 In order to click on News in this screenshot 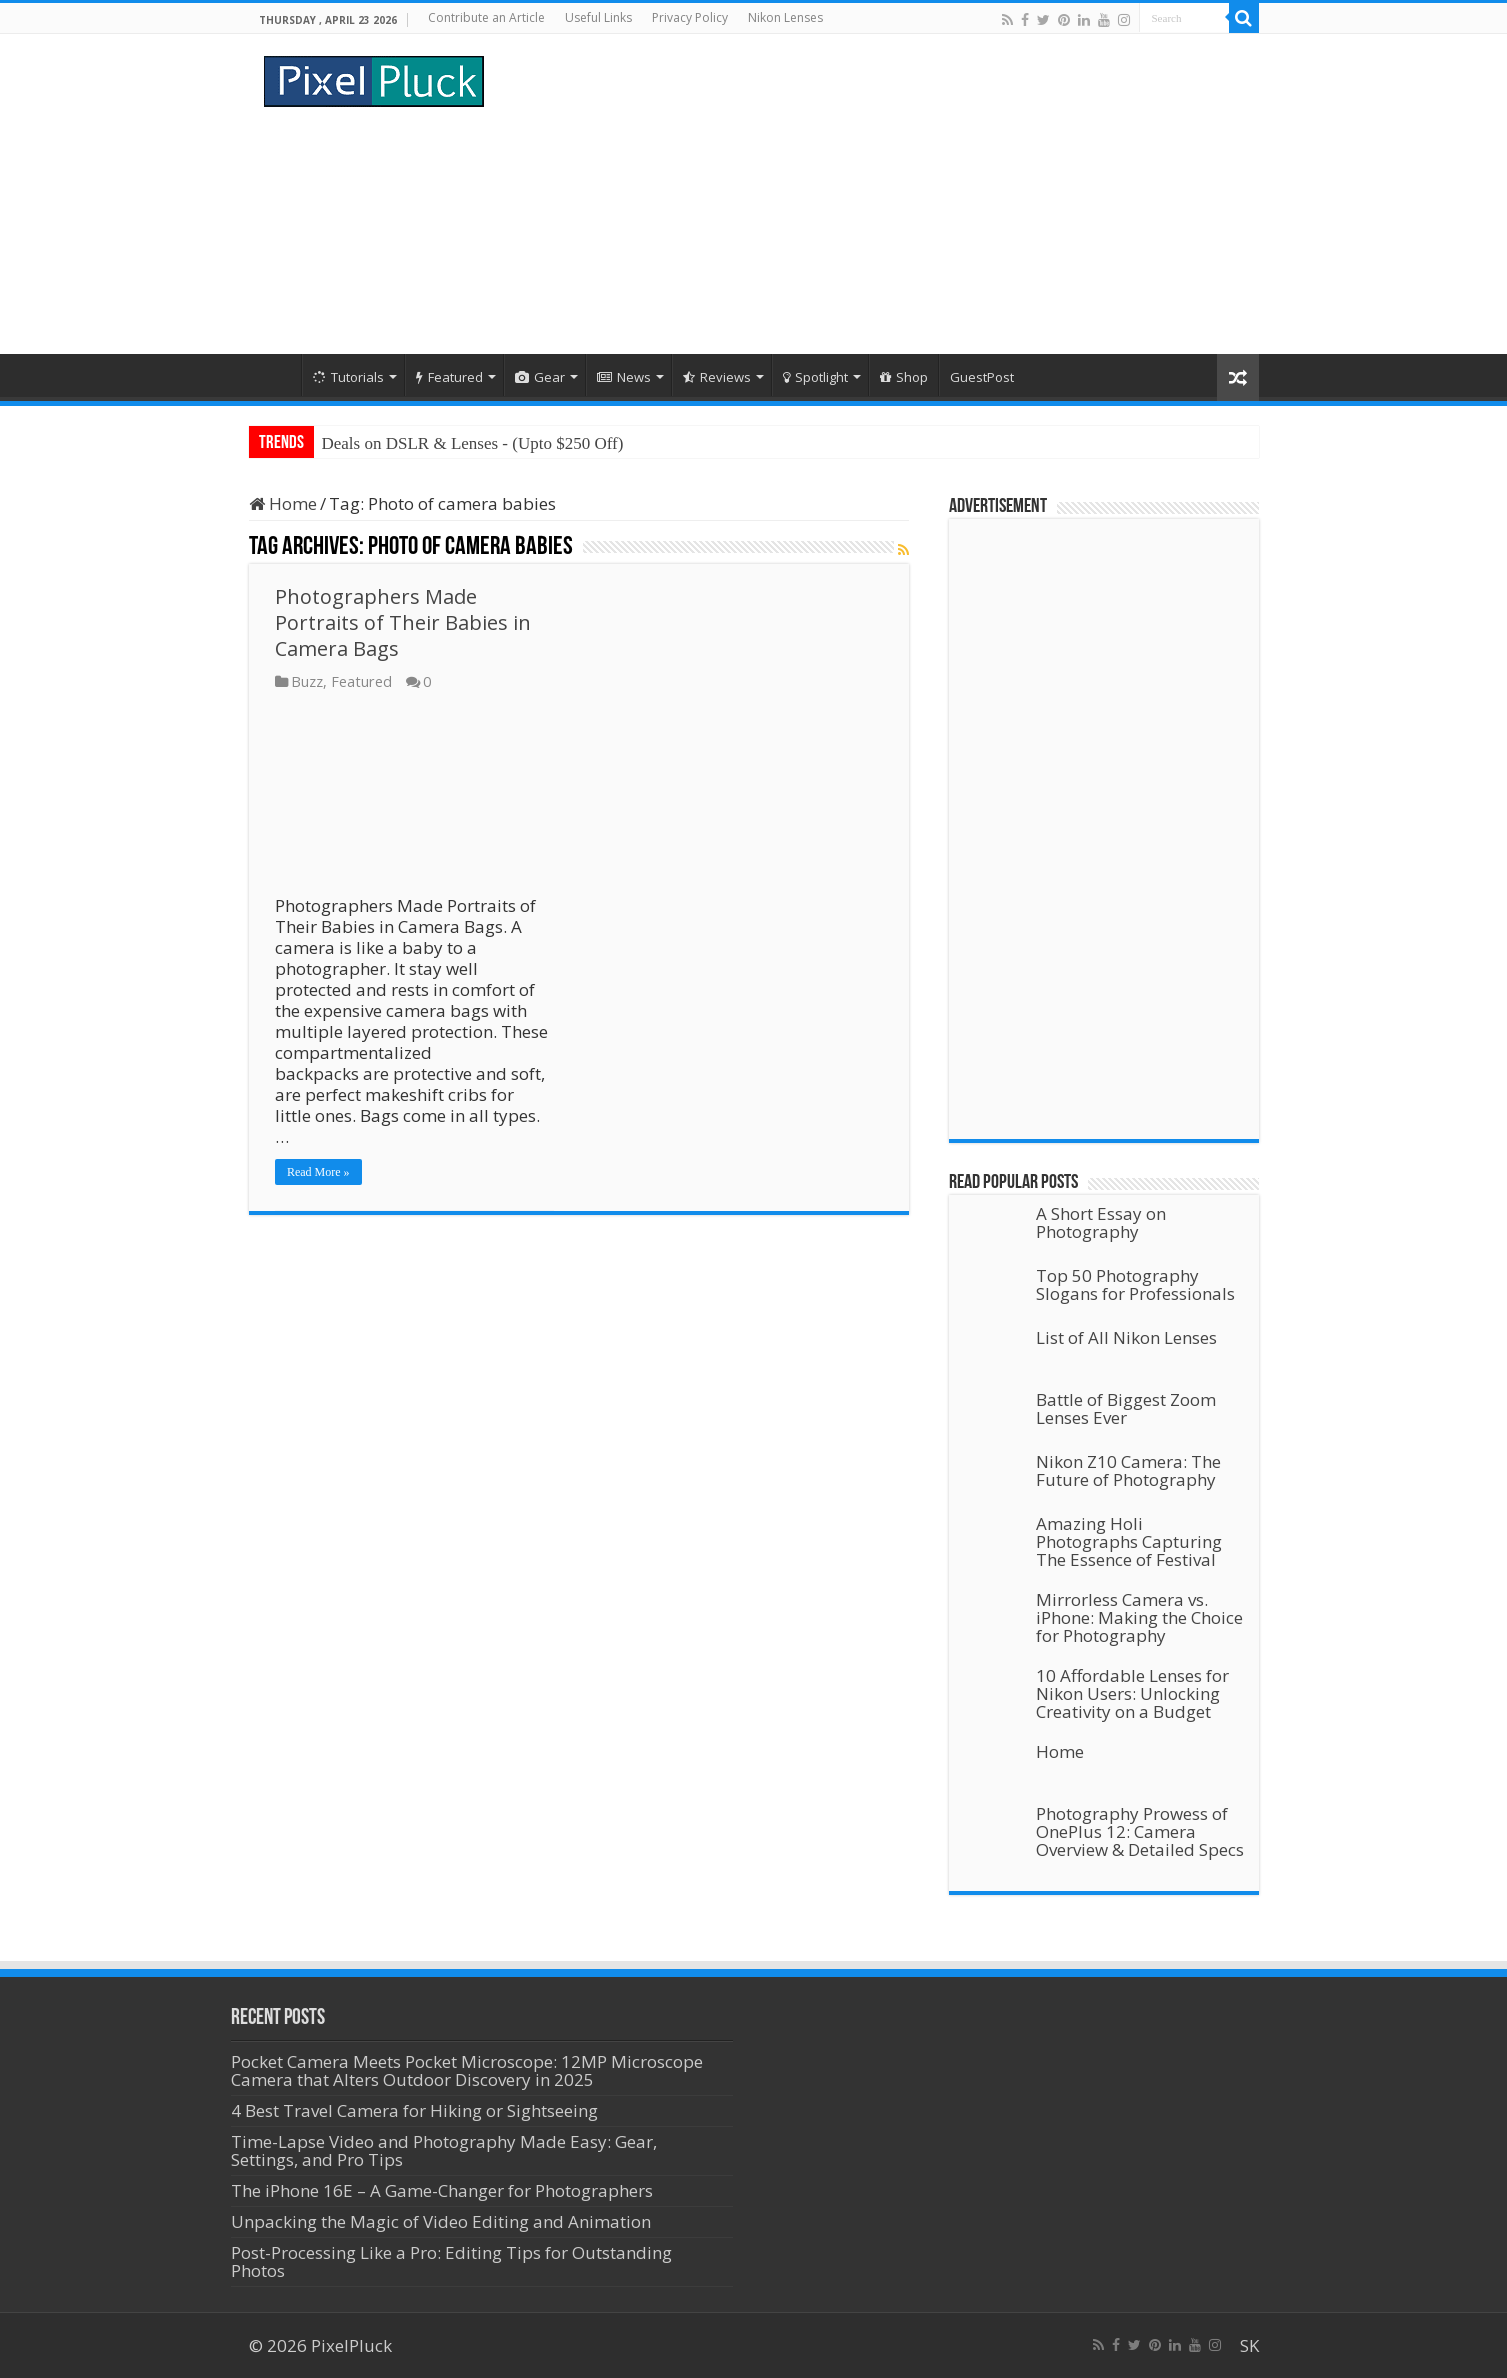, I will do `click(624, 377)`.